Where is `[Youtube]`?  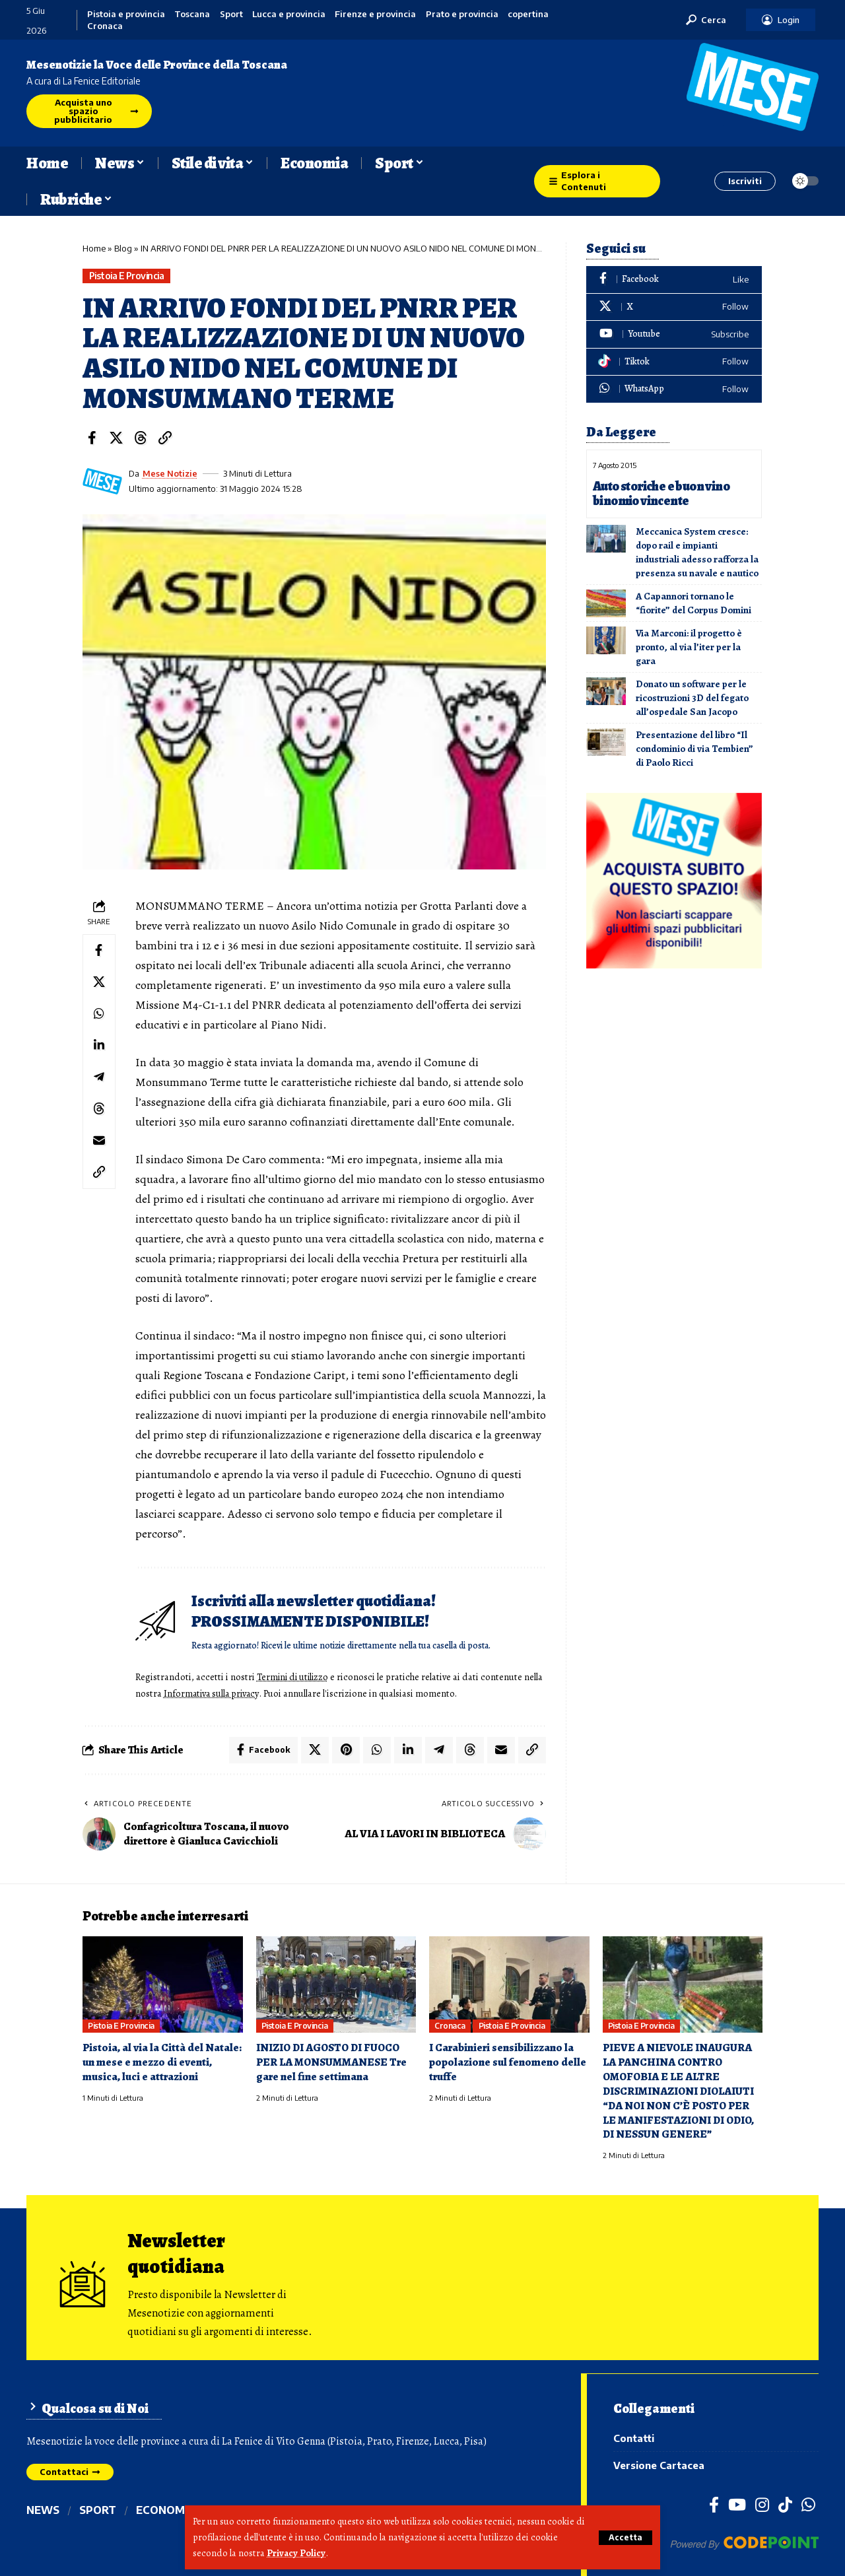 [Youtube] is located at coordinates (674, 334).